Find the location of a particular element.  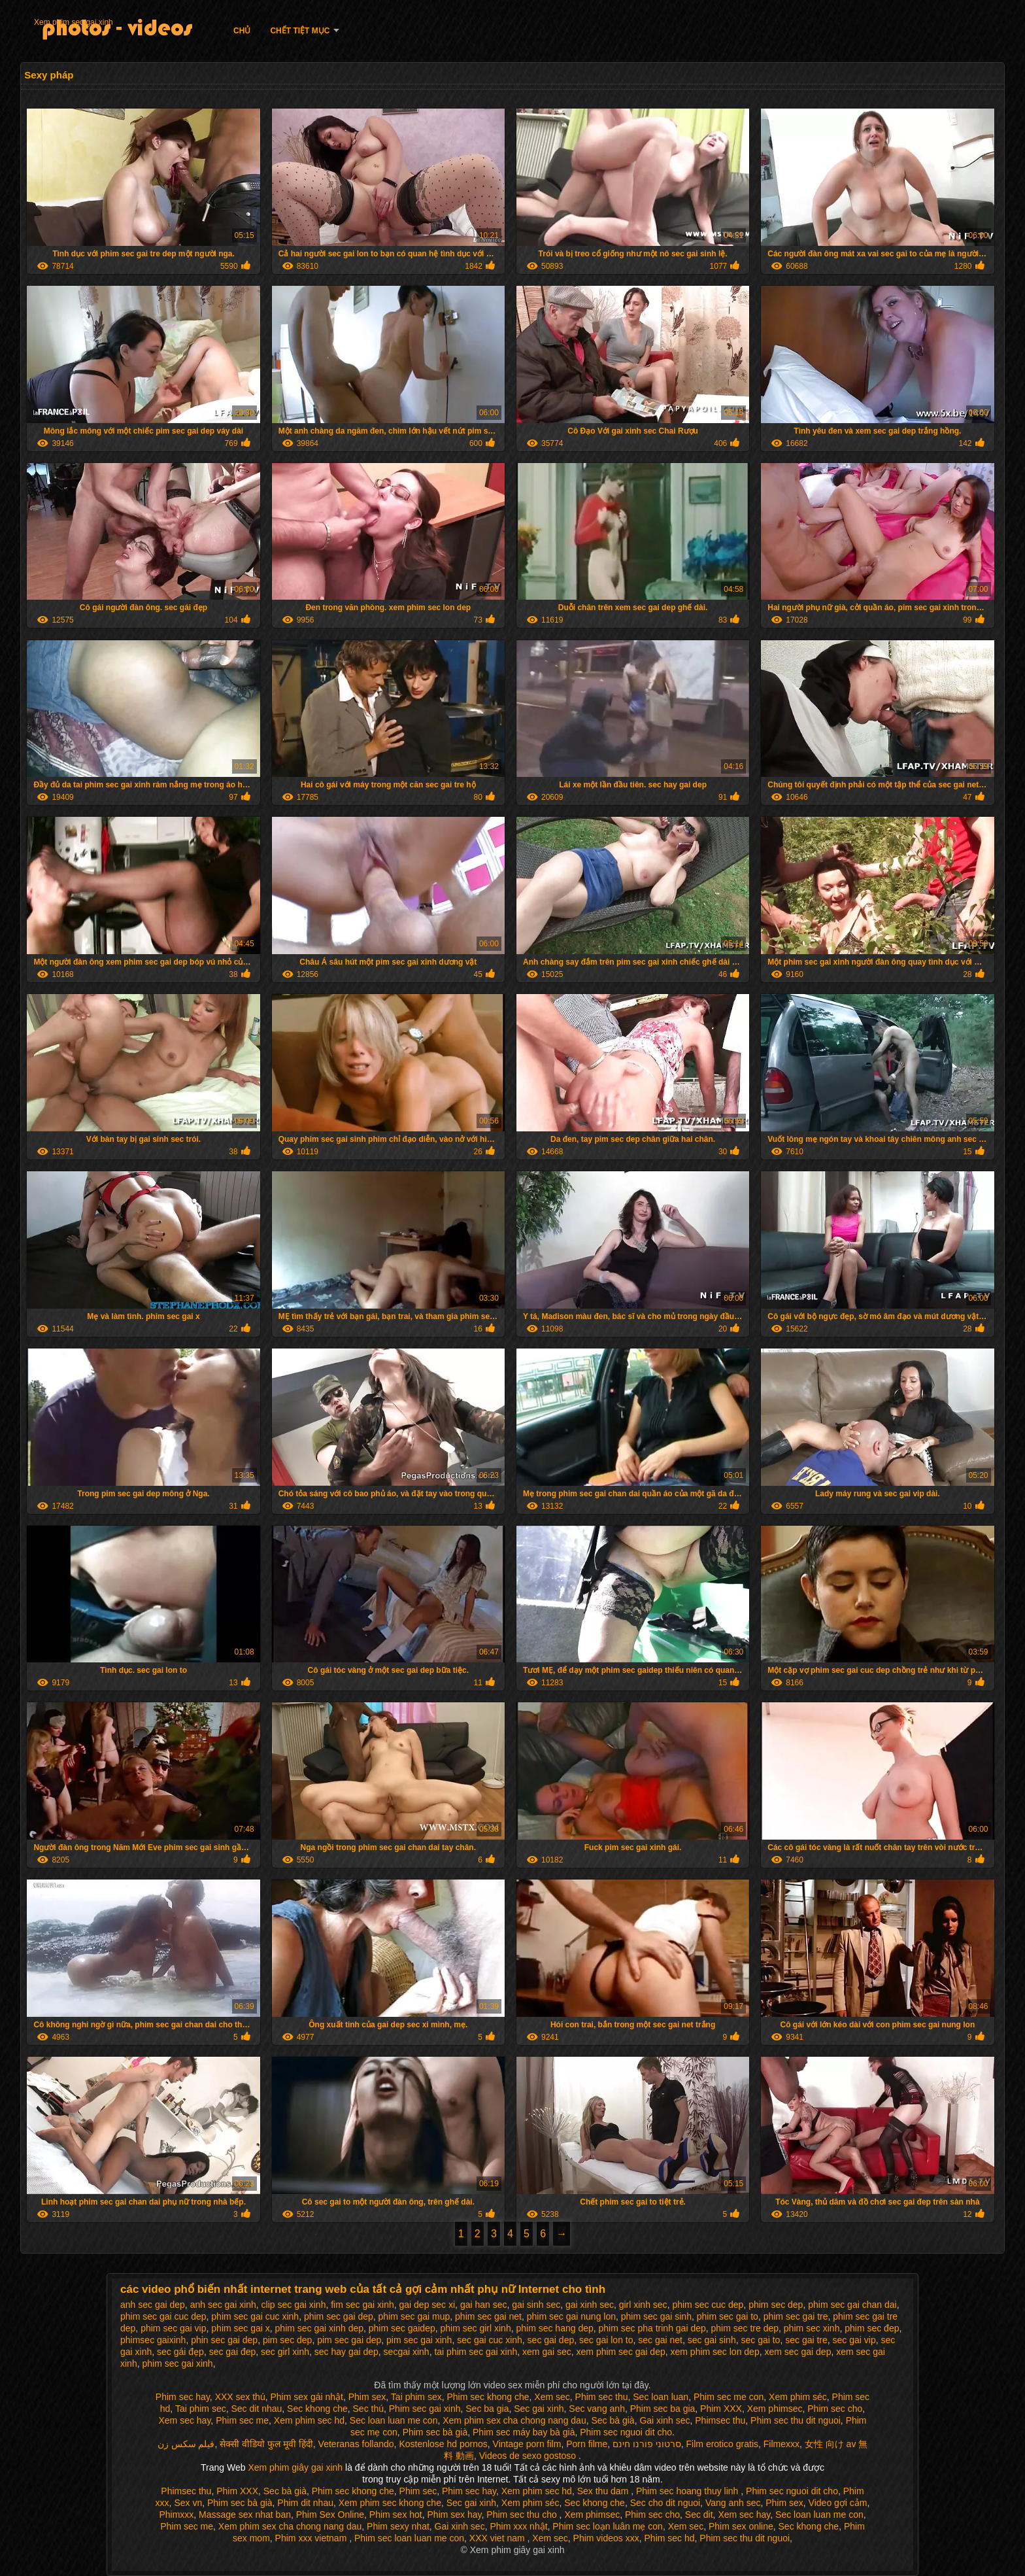

Phim sec thu dit nguoi is located at coordinates (795, 2420).